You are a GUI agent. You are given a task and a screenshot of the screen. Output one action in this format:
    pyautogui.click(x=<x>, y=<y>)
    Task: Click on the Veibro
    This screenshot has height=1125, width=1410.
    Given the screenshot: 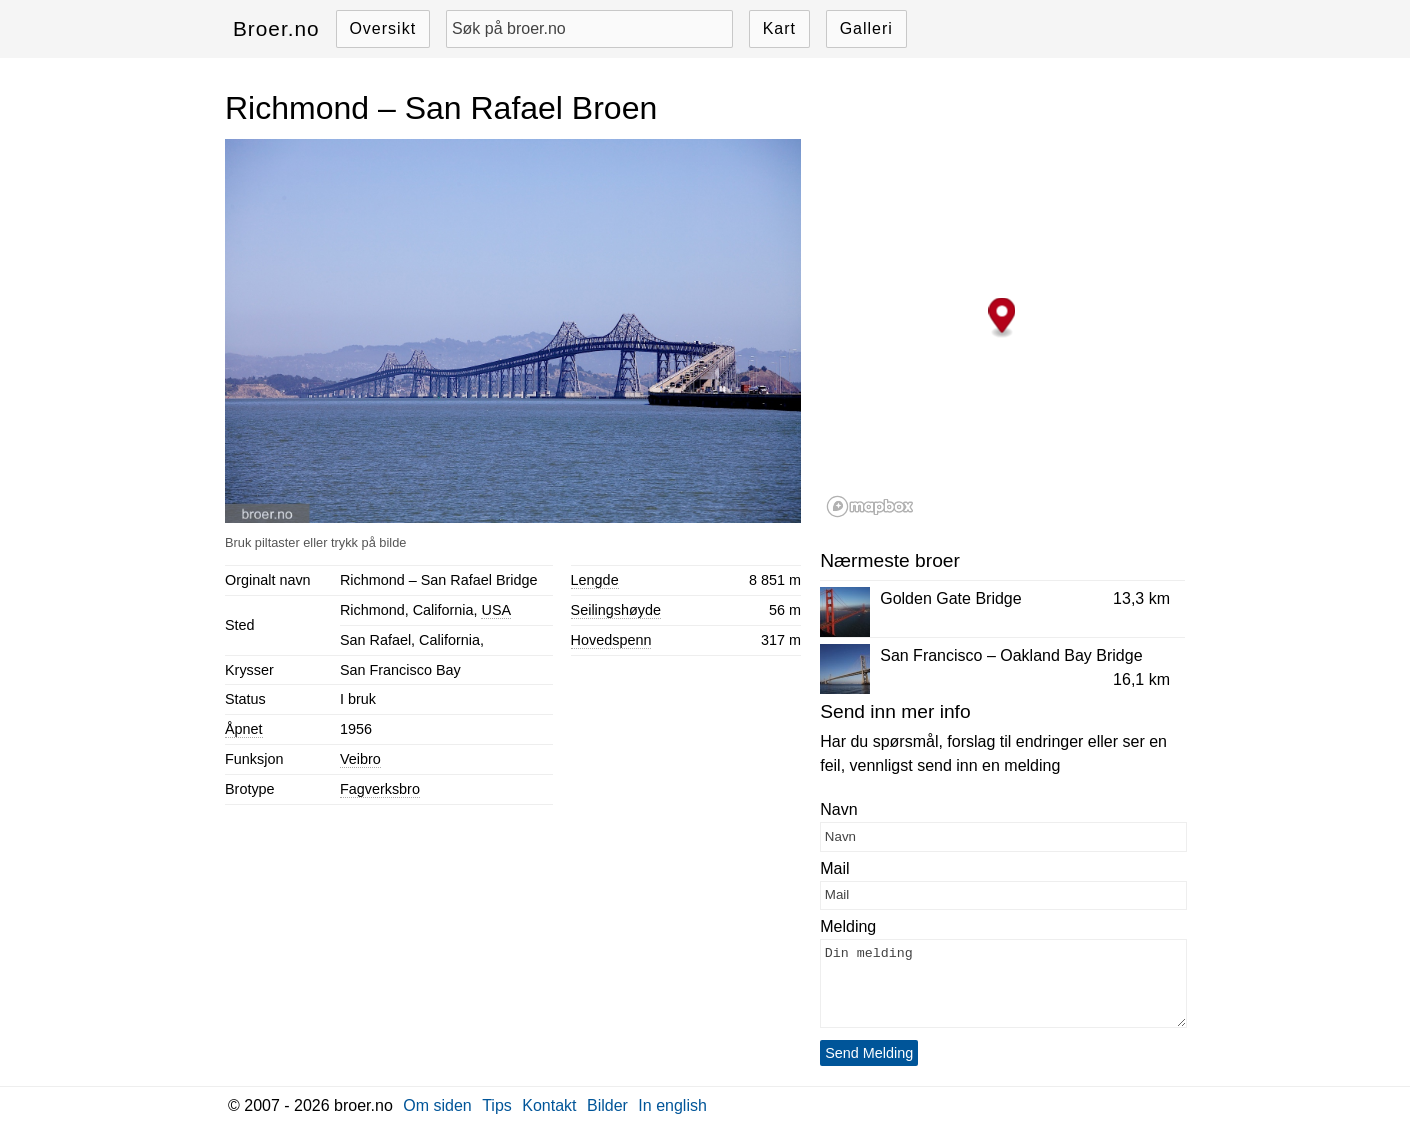 What is the action you would take?
    pyautogui.click(x=360, y=759)
    